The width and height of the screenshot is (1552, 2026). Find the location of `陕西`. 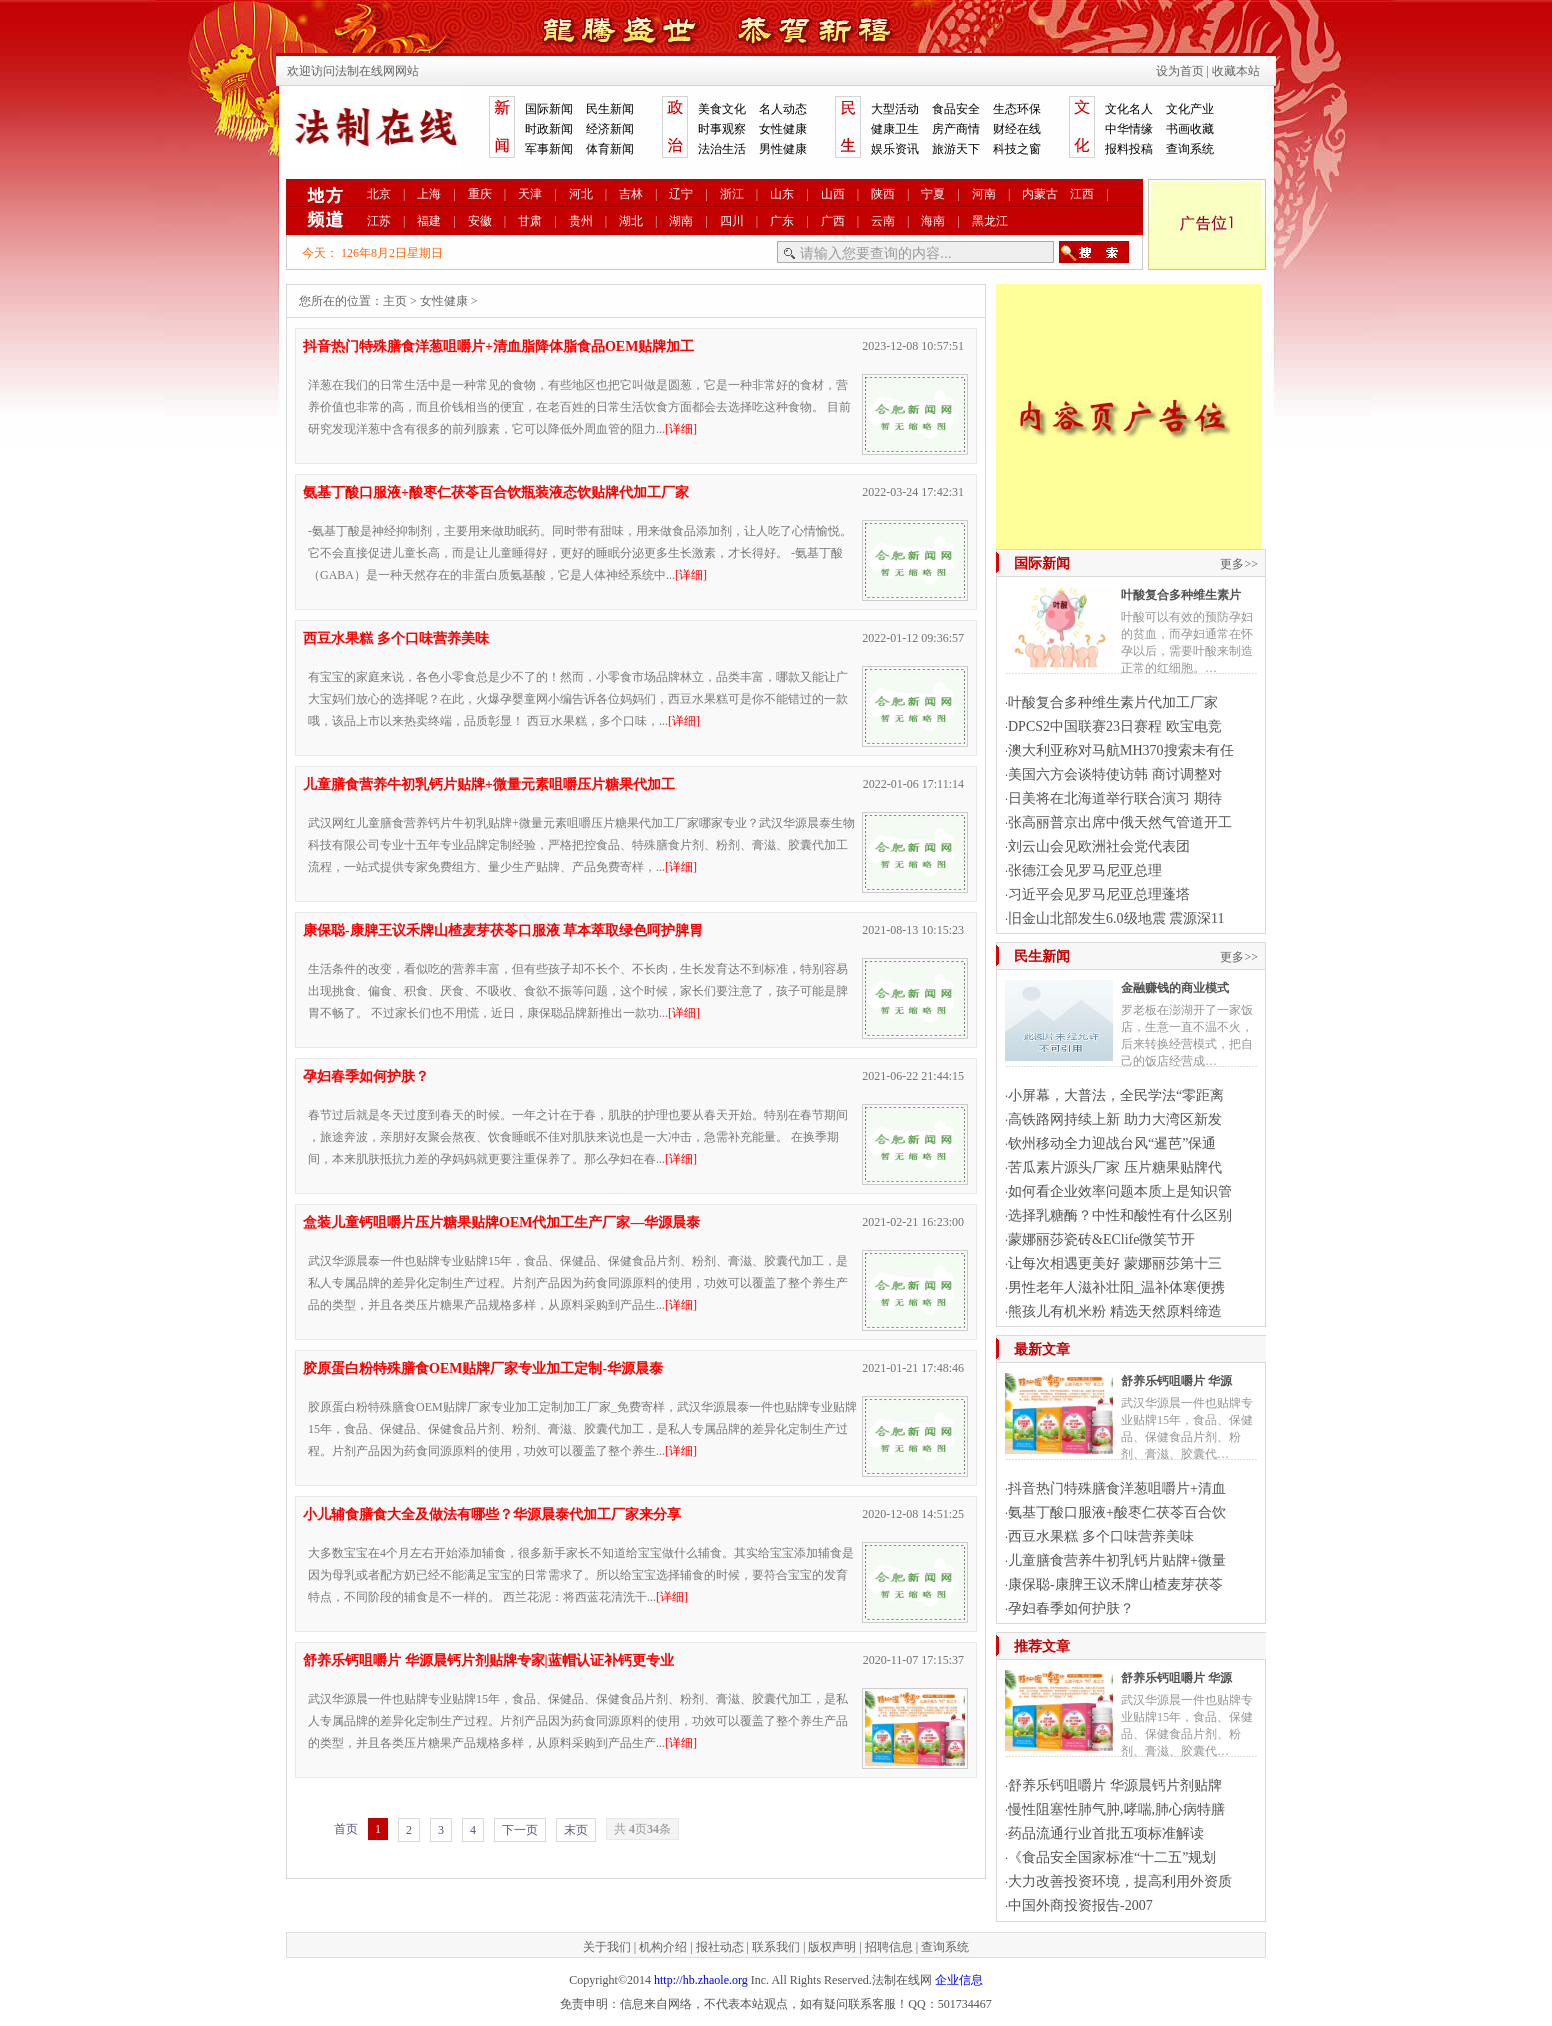

陕西 is located at coordinates (883, 194).